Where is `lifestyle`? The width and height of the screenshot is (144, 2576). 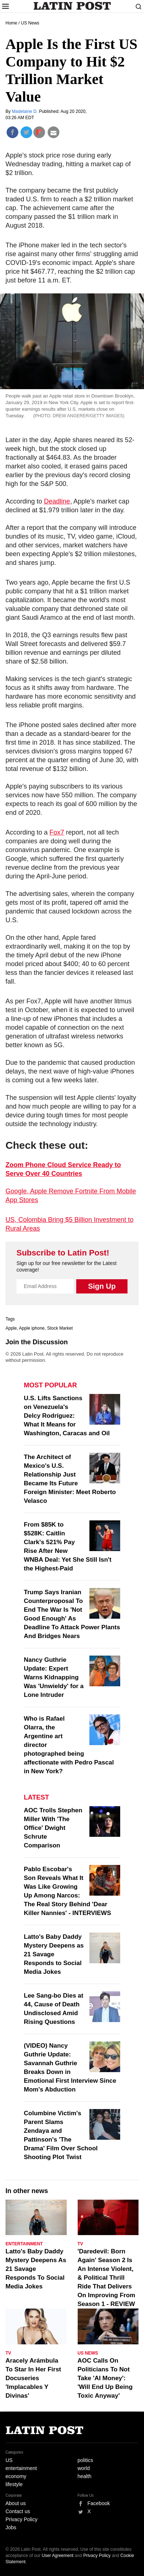
lifestyle is located at coordinates (14, 2484).